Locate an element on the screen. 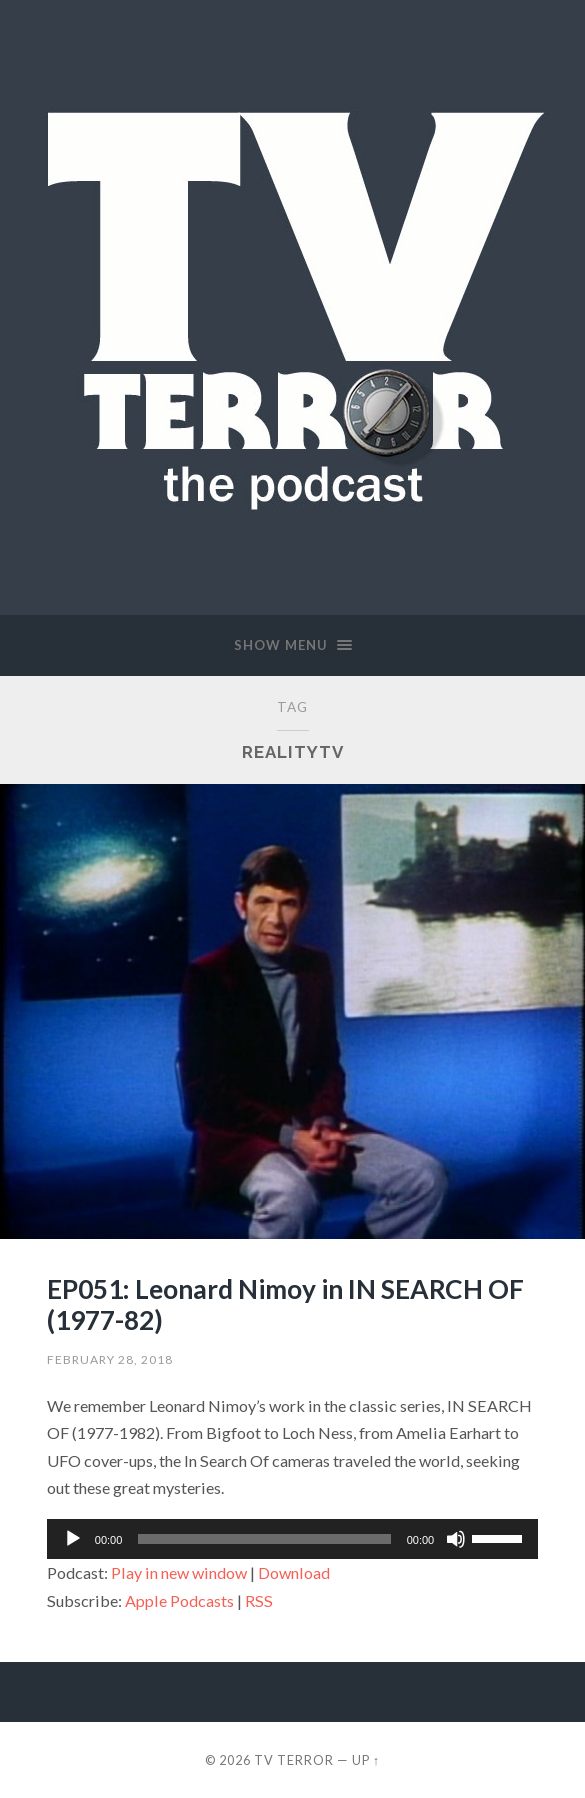 The image size is (585, 1798). [slider] is located at coordinates (264, 1539).